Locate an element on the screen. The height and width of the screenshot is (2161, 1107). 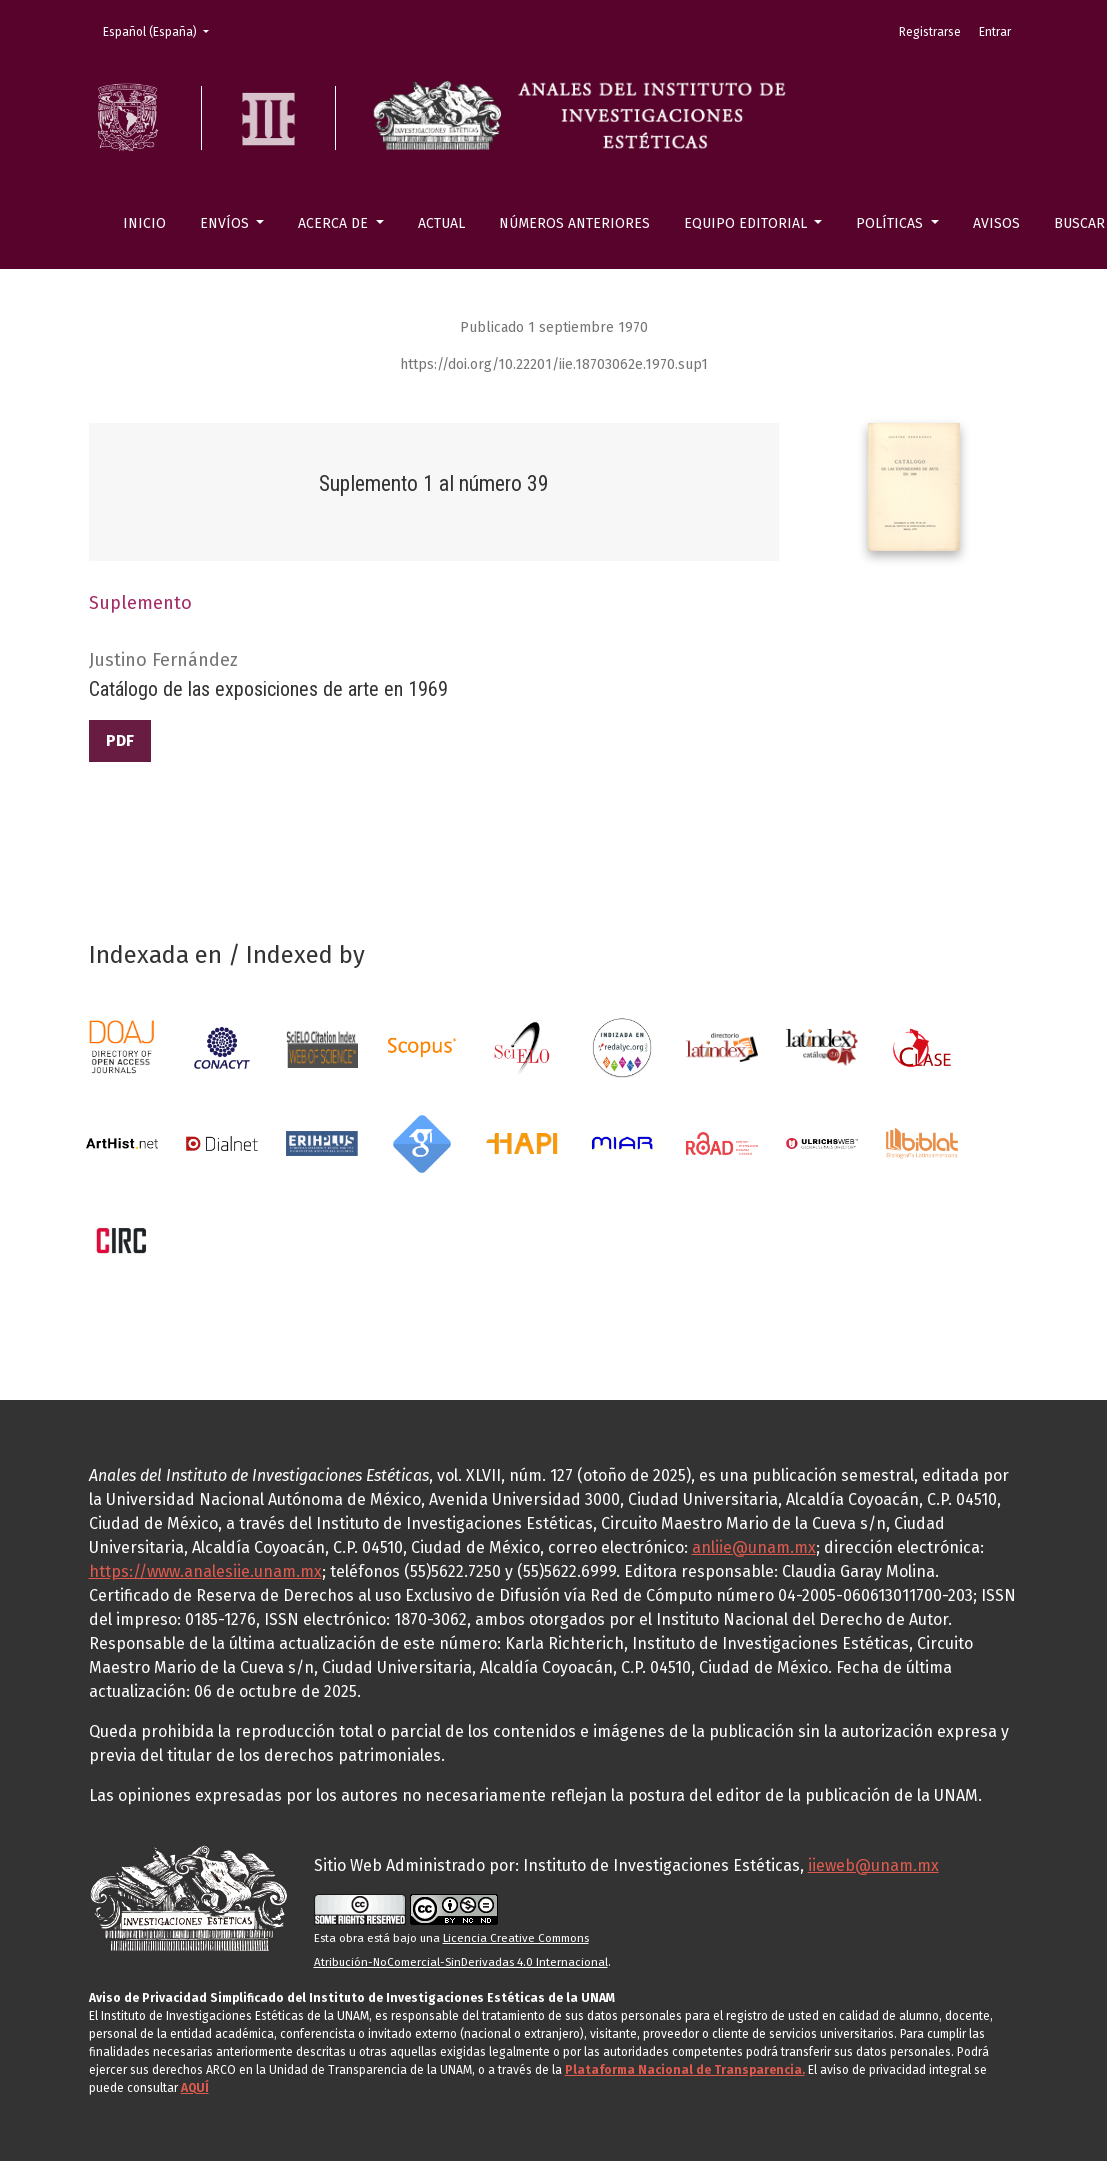
Actual is located at coordinates (441, 223).